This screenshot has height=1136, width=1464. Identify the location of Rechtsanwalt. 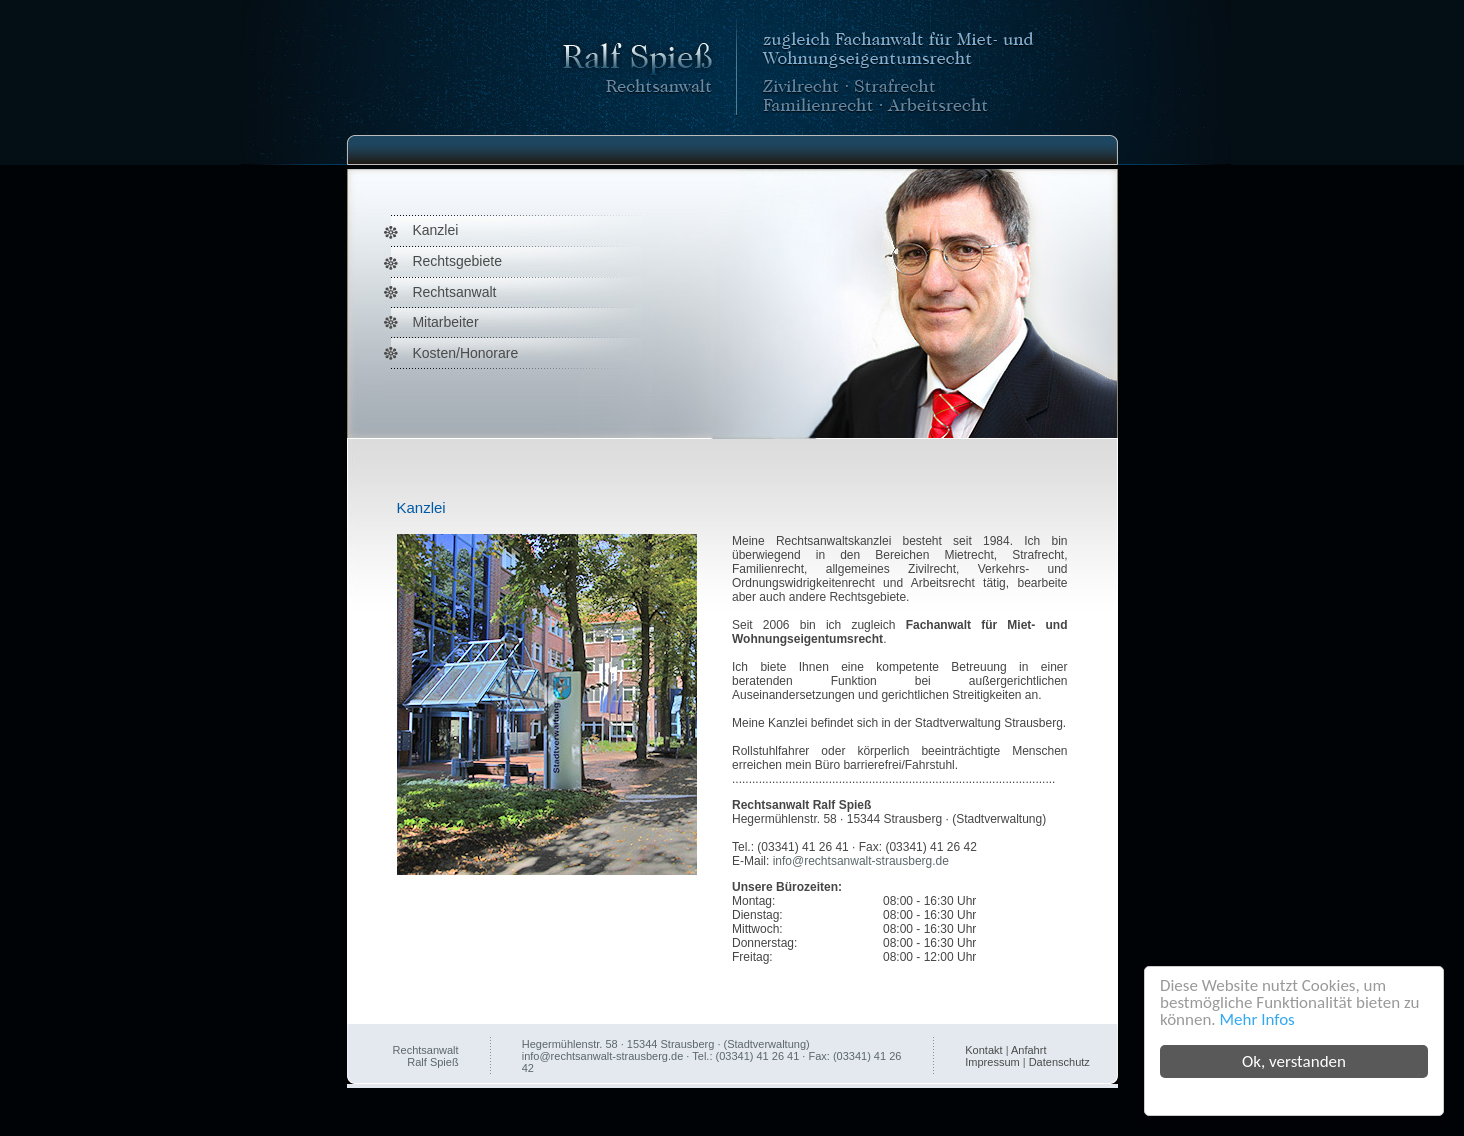
(454, 292).